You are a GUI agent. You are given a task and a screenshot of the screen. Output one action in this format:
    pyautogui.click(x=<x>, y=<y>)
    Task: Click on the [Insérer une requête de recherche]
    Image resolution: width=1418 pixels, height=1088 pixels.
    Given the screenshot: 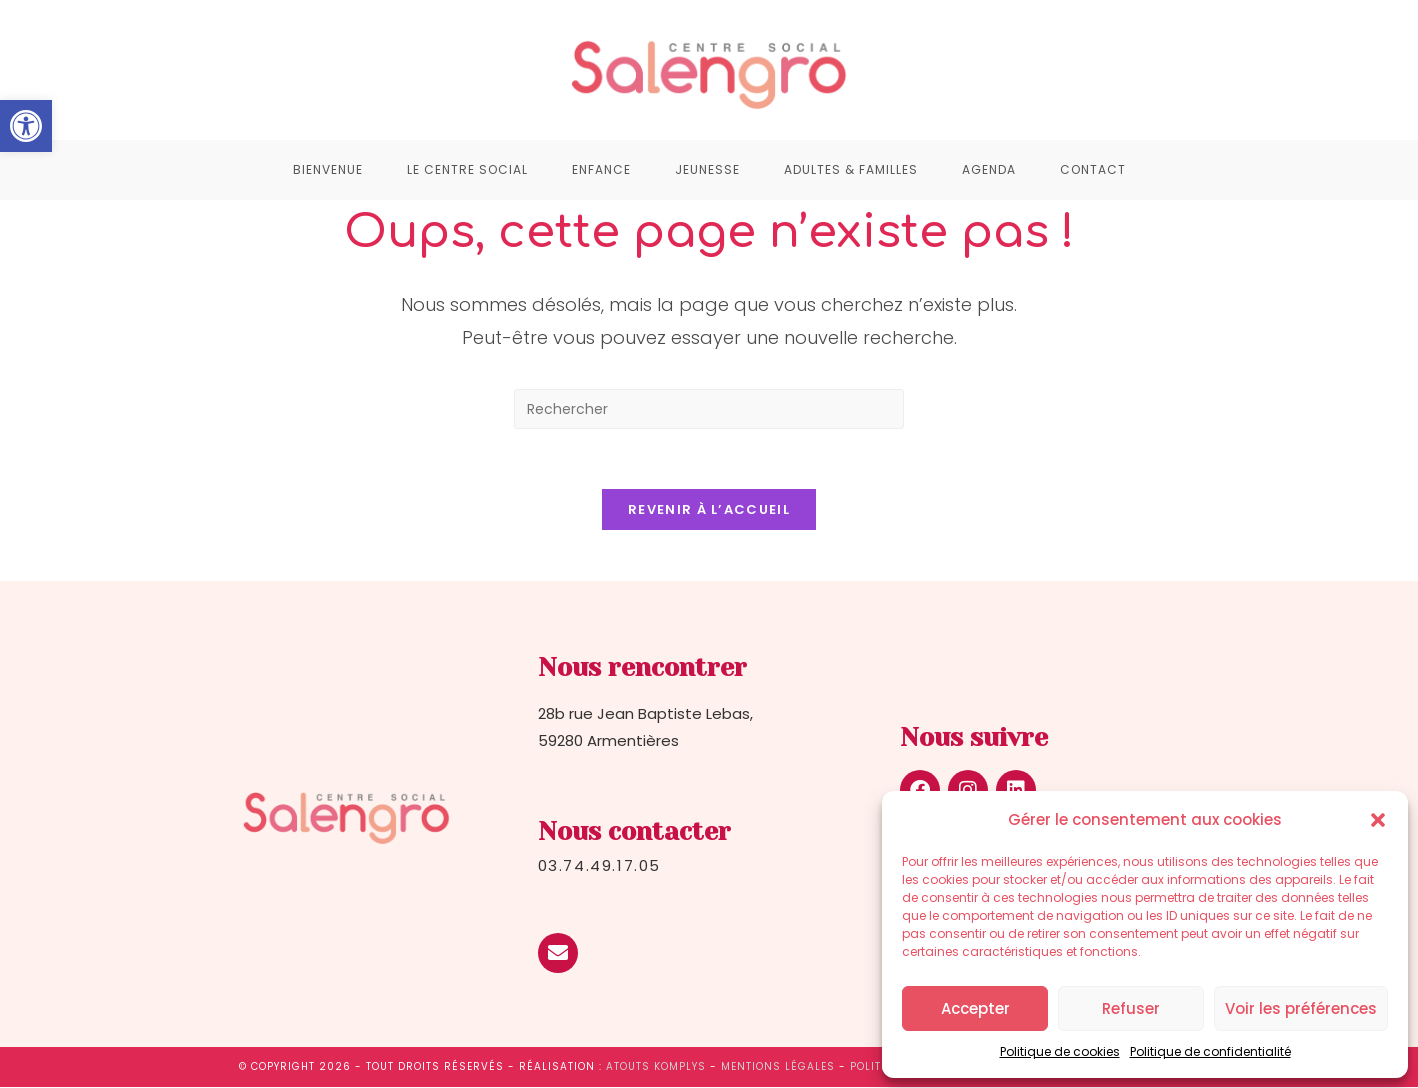 What is the action you would take?
    pyautogui.click(x=709, y=409)
    